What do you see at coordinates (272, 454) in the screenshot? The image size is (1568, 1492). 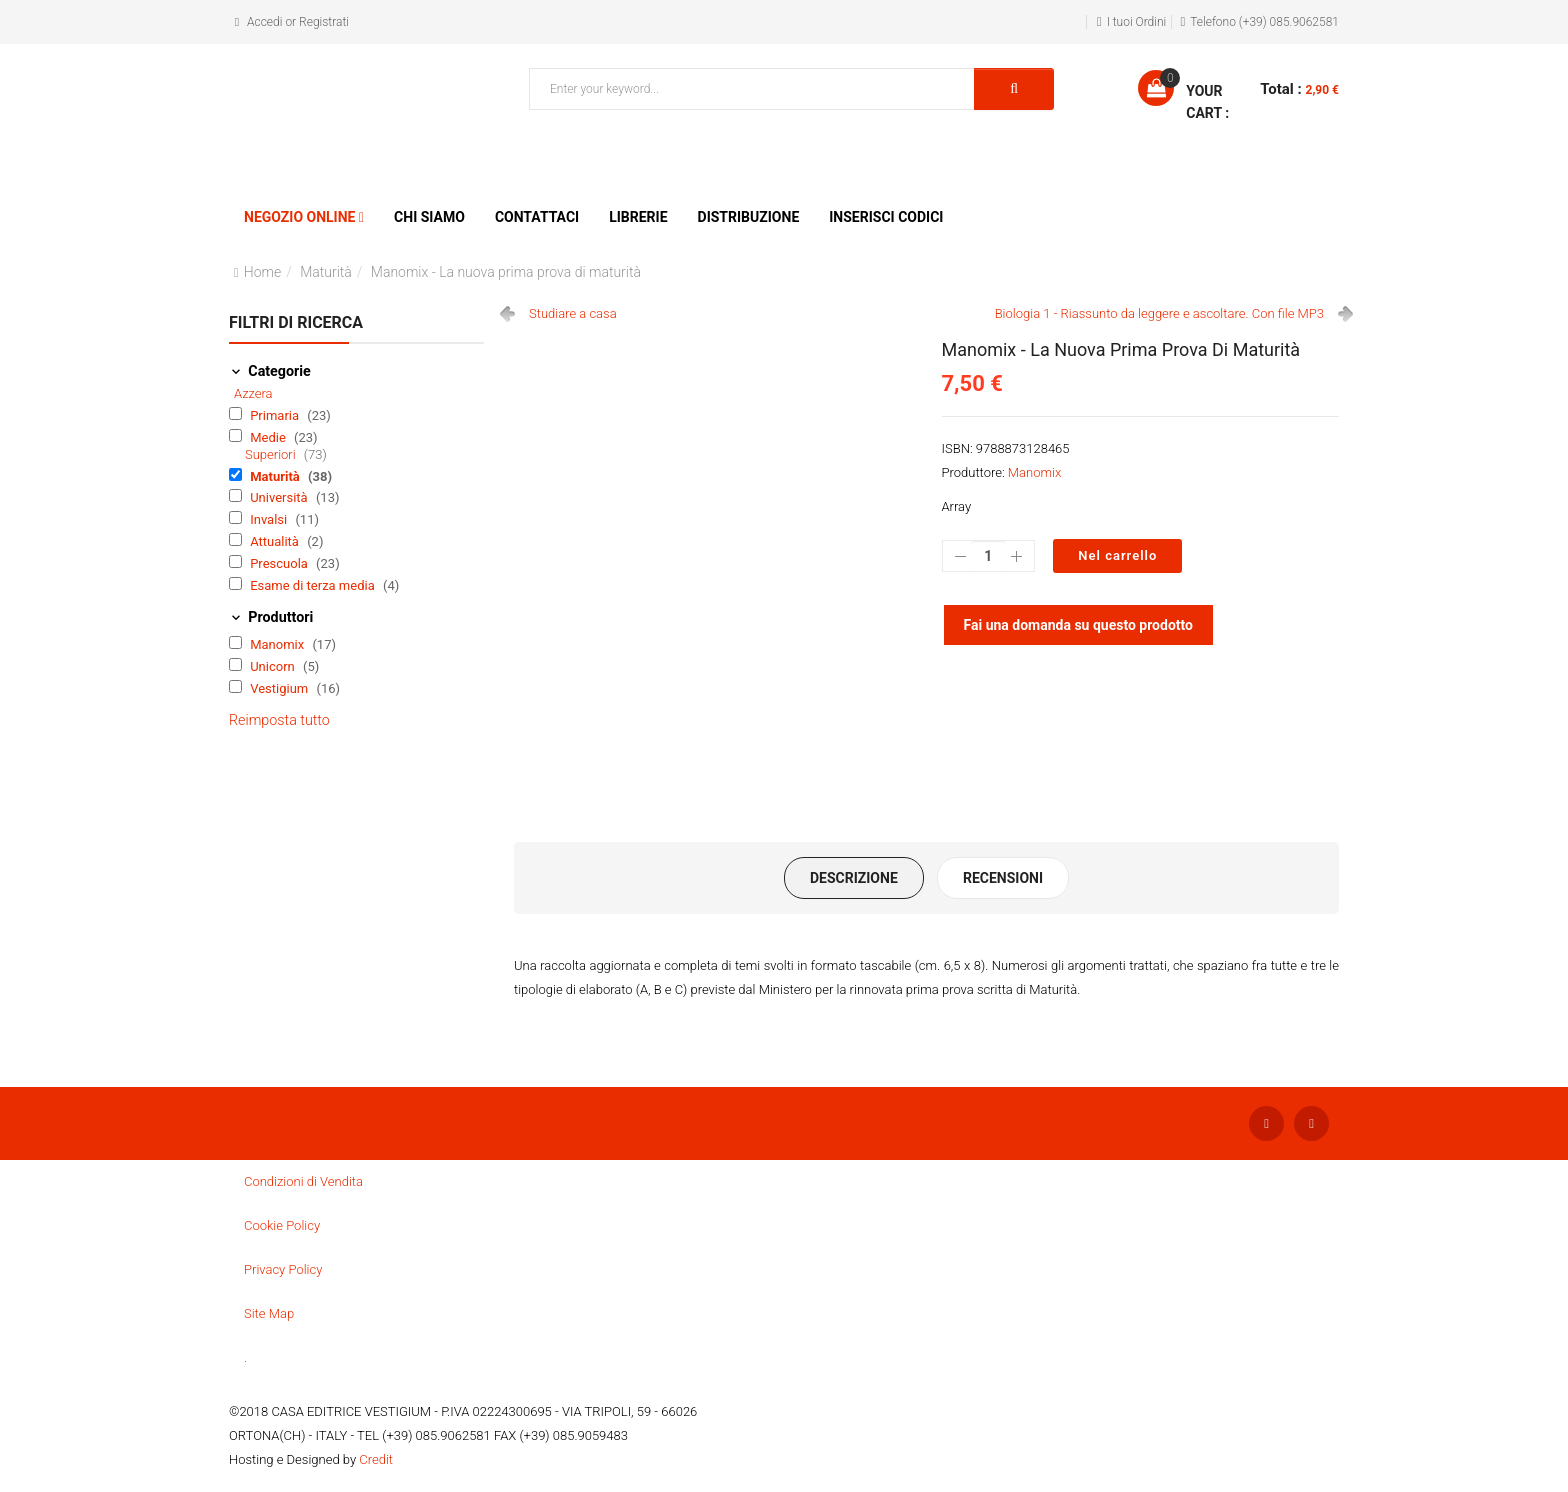 I see `Superiori` at bounding box center [272, 454].